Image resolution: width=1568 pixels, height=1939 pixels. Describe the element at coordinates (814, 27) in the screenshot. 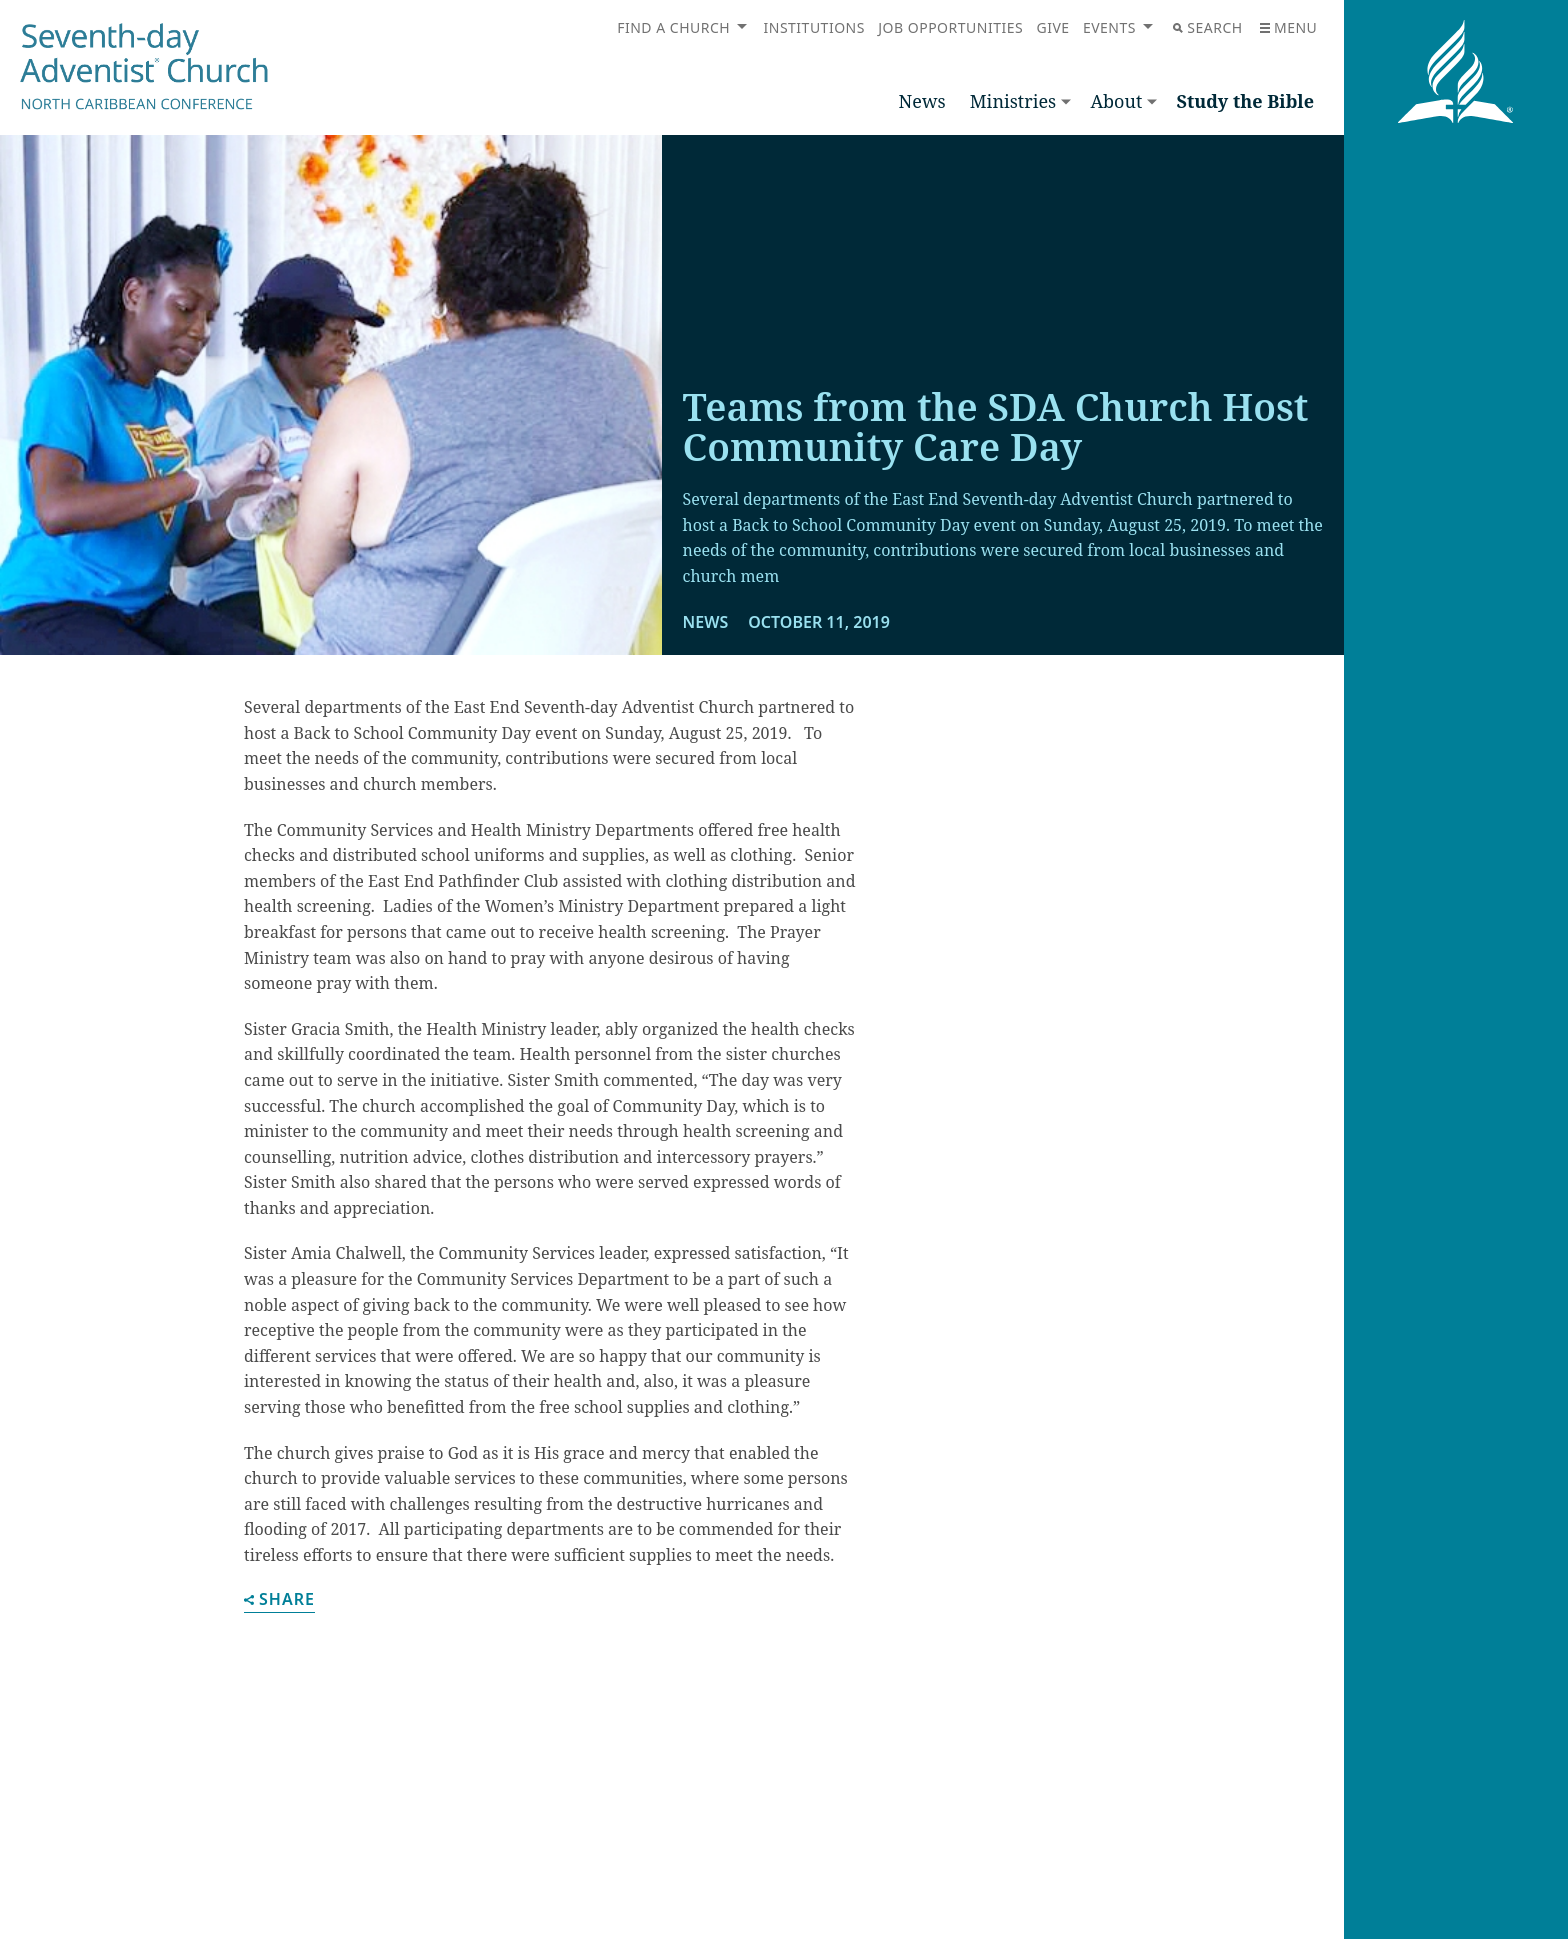

I see `Institutions` at that location.